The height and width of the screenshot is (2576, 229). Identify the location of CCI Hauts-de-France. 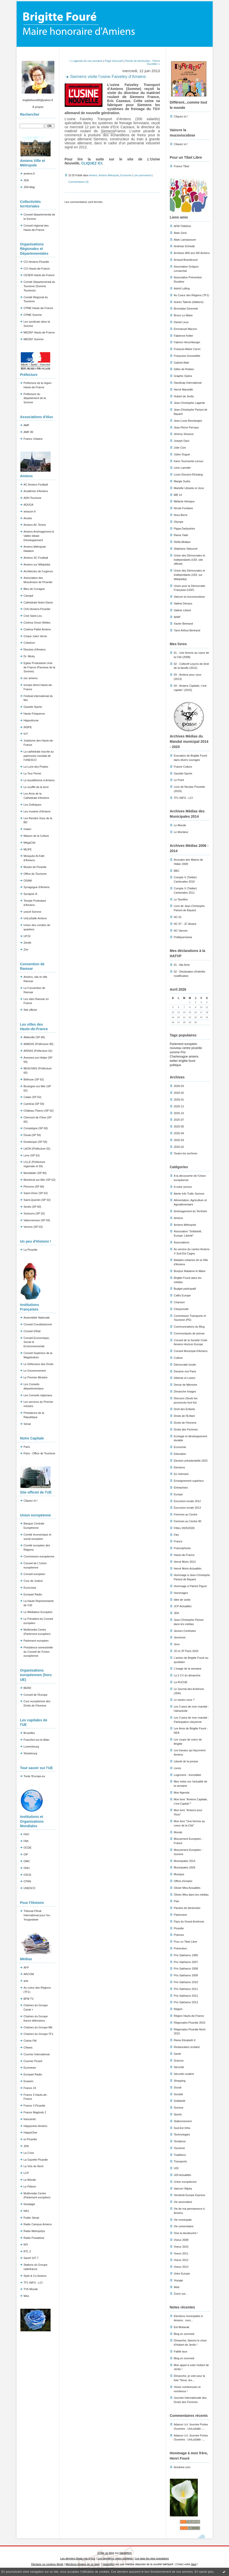
(37, 268).